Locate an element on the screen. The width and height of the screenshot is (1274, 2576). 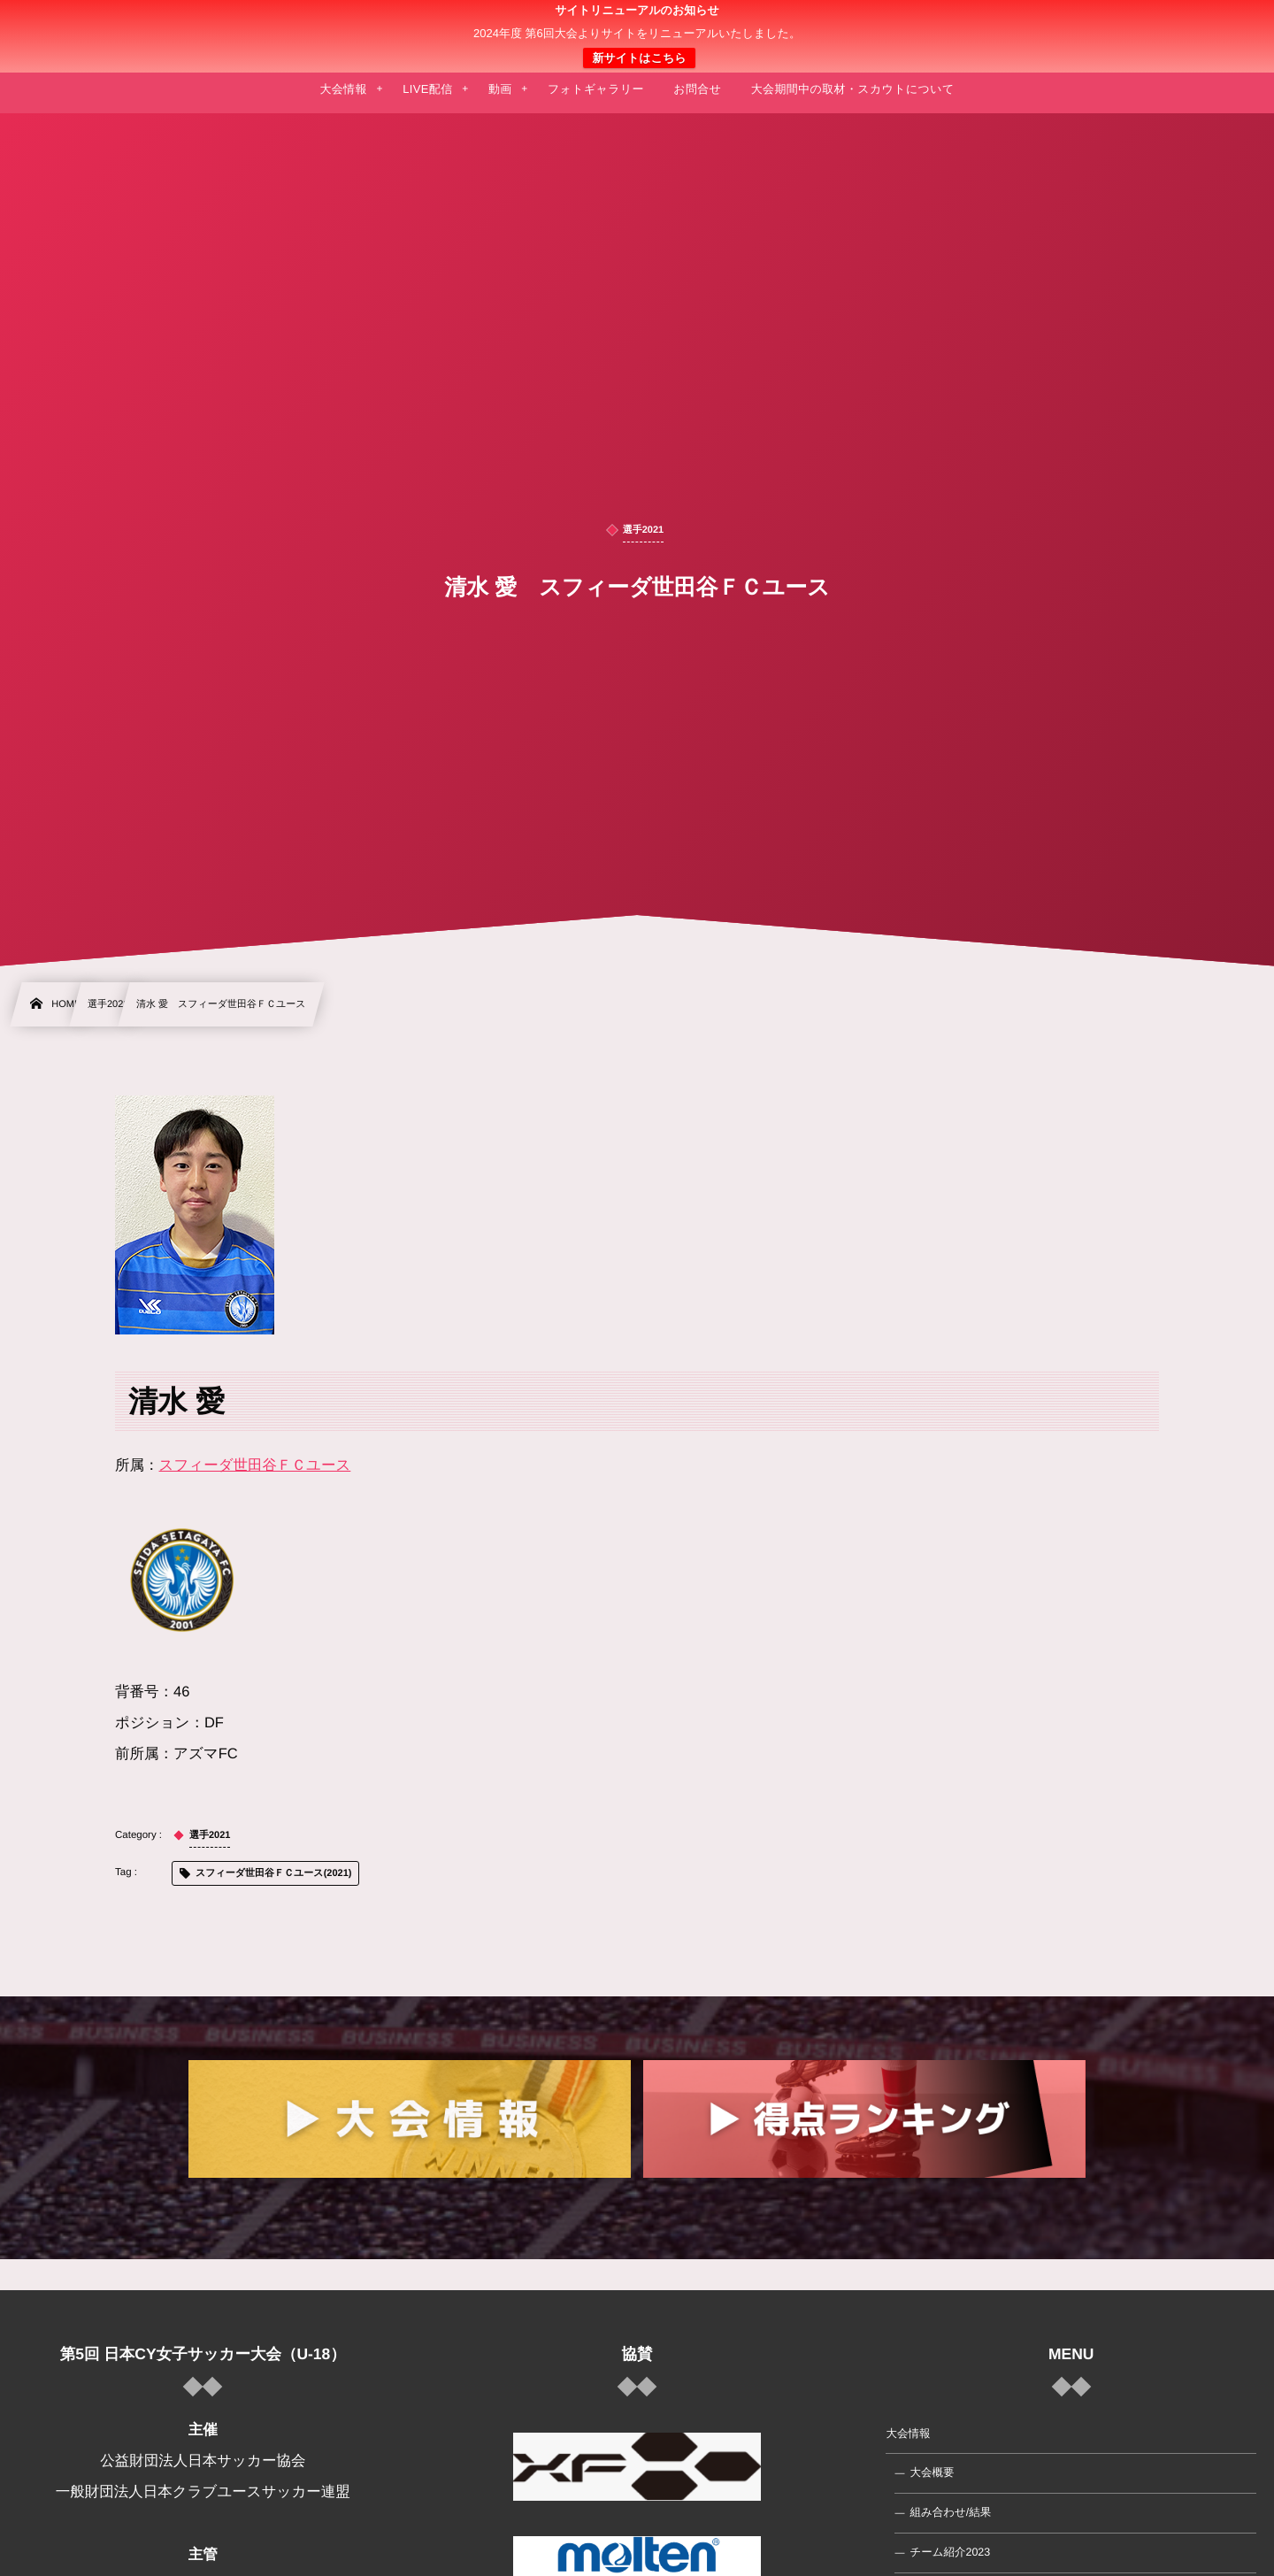
組み合わせ/結果 is located at coordinates (950, 2512).